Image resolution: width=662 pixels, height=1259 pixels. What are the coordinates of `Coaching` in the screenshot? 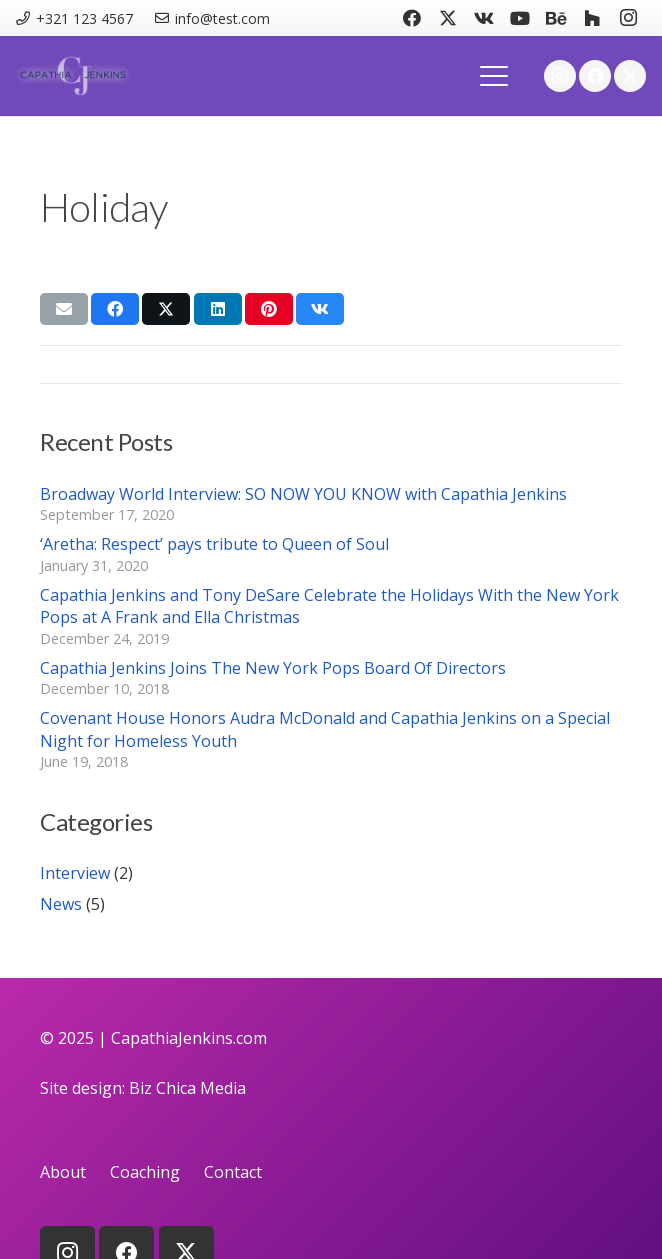 It's located at (145, 1172).